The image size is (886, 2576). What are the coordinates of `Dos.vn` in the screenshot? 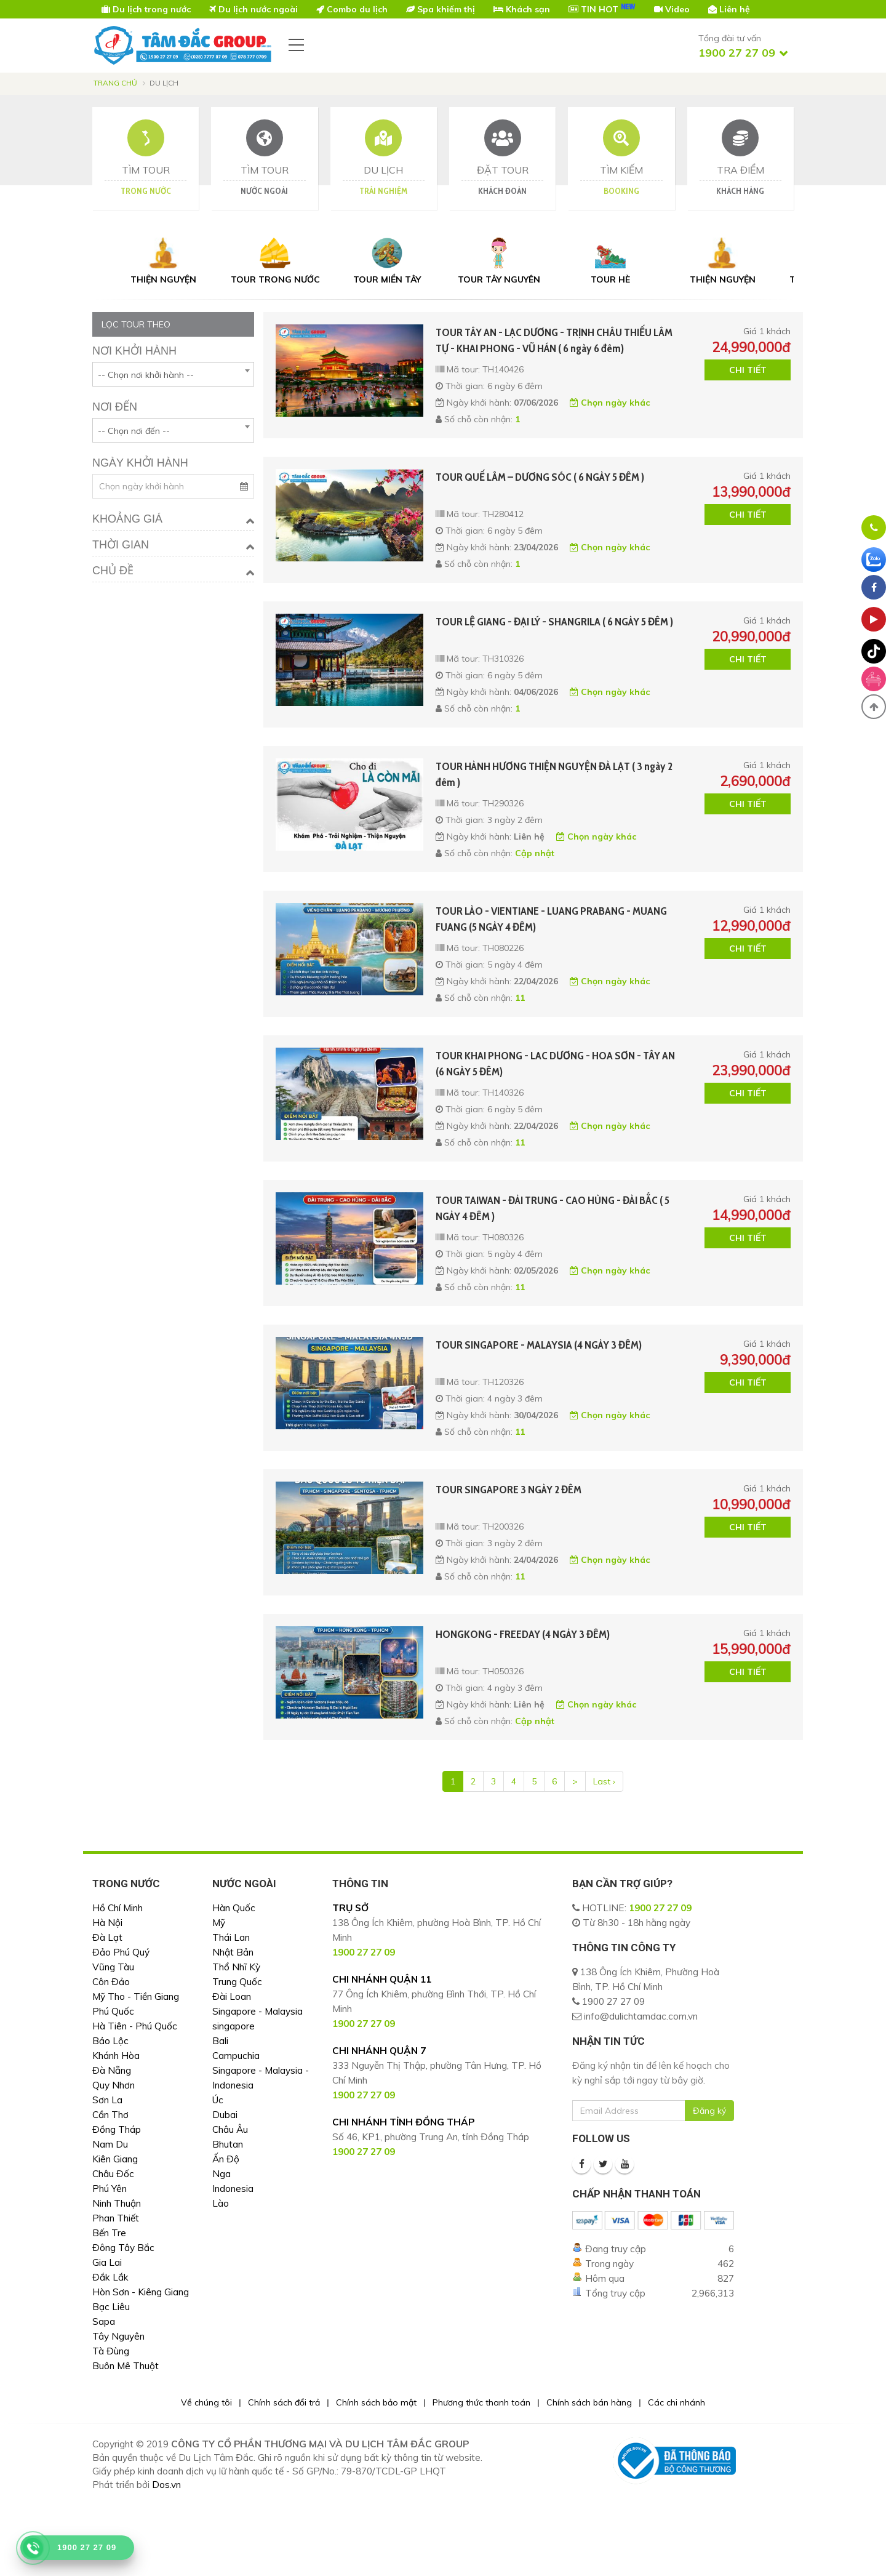 It's located at (166, 2484).